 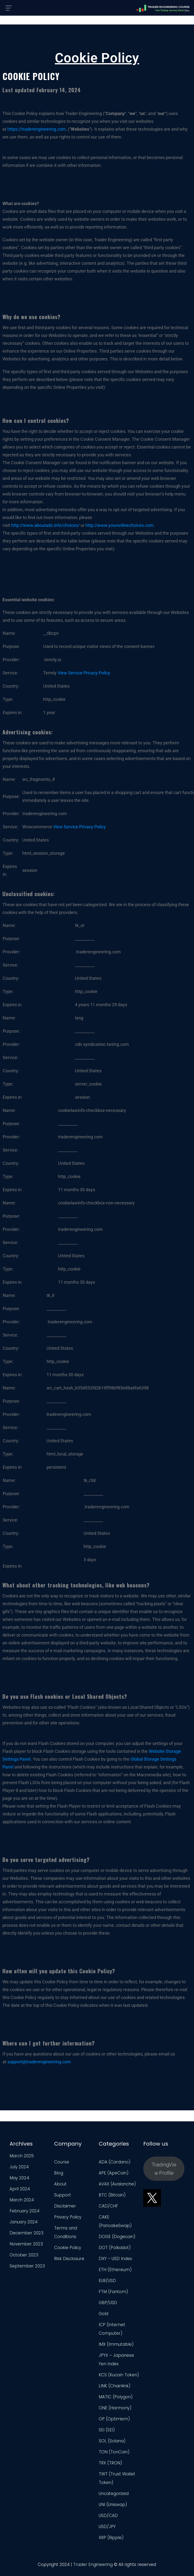 I want to click on Trader Engineering, so click(x=93, y=2568).